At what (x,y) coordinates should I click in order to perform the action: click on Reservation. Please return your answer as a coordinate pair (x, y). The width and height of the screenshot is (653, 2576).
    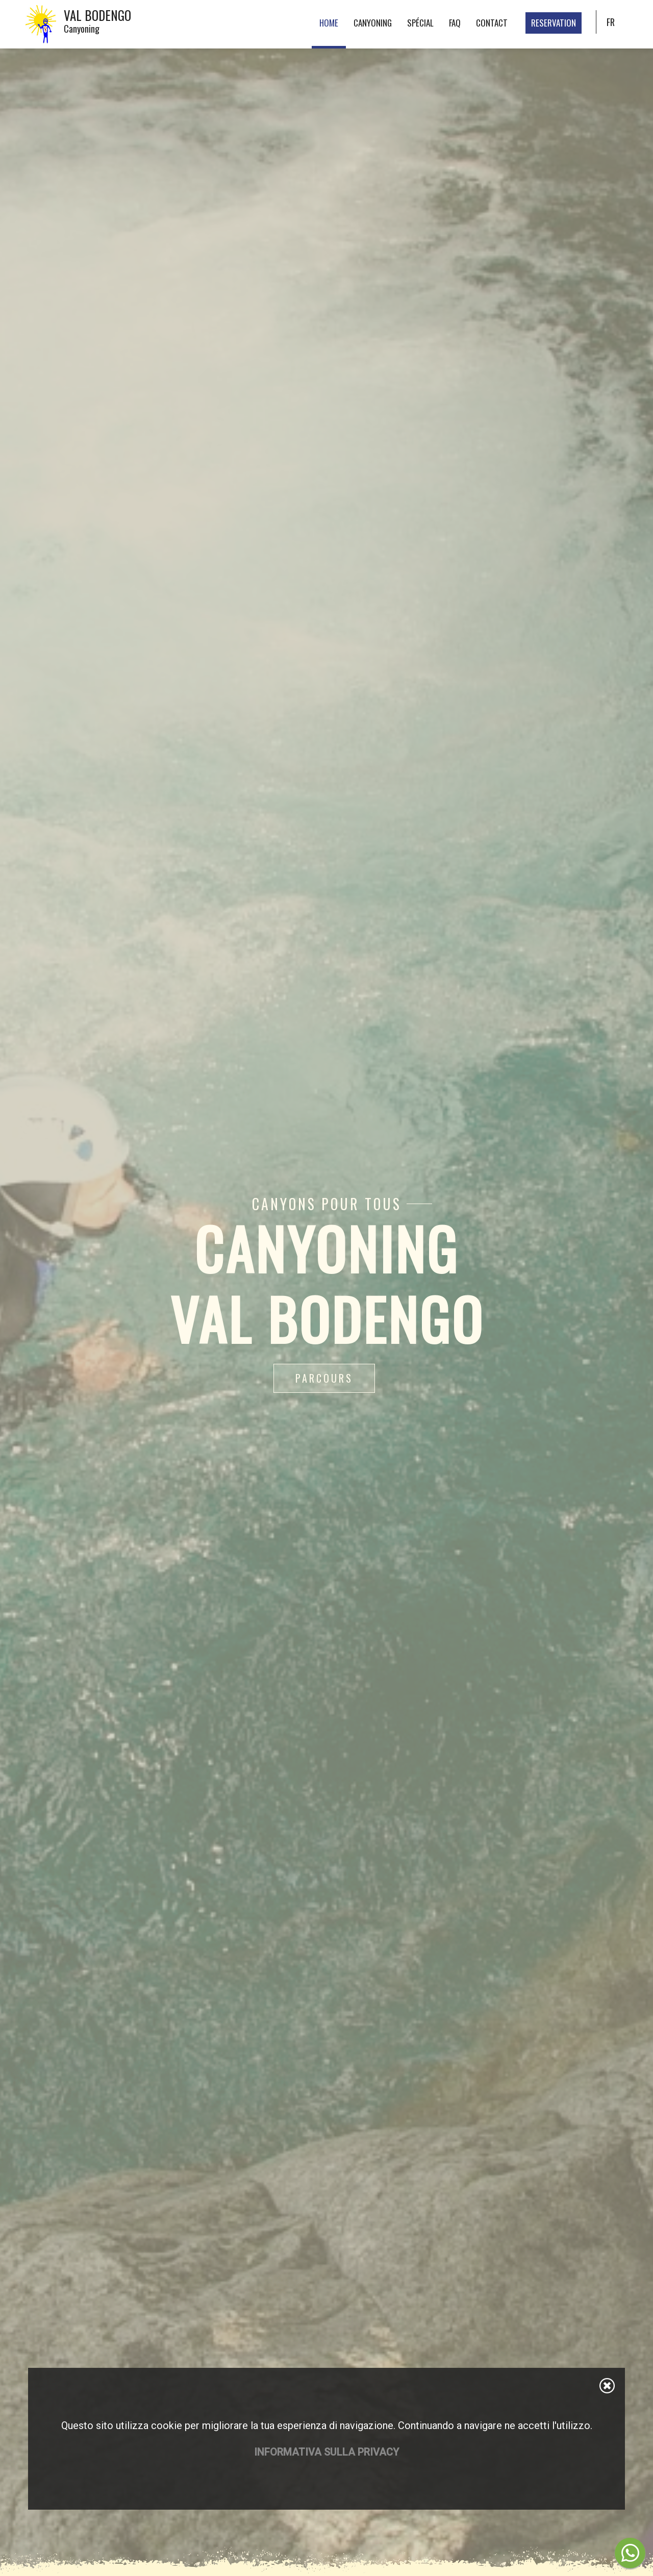
    Looking at the image, I should click on (553, 22).